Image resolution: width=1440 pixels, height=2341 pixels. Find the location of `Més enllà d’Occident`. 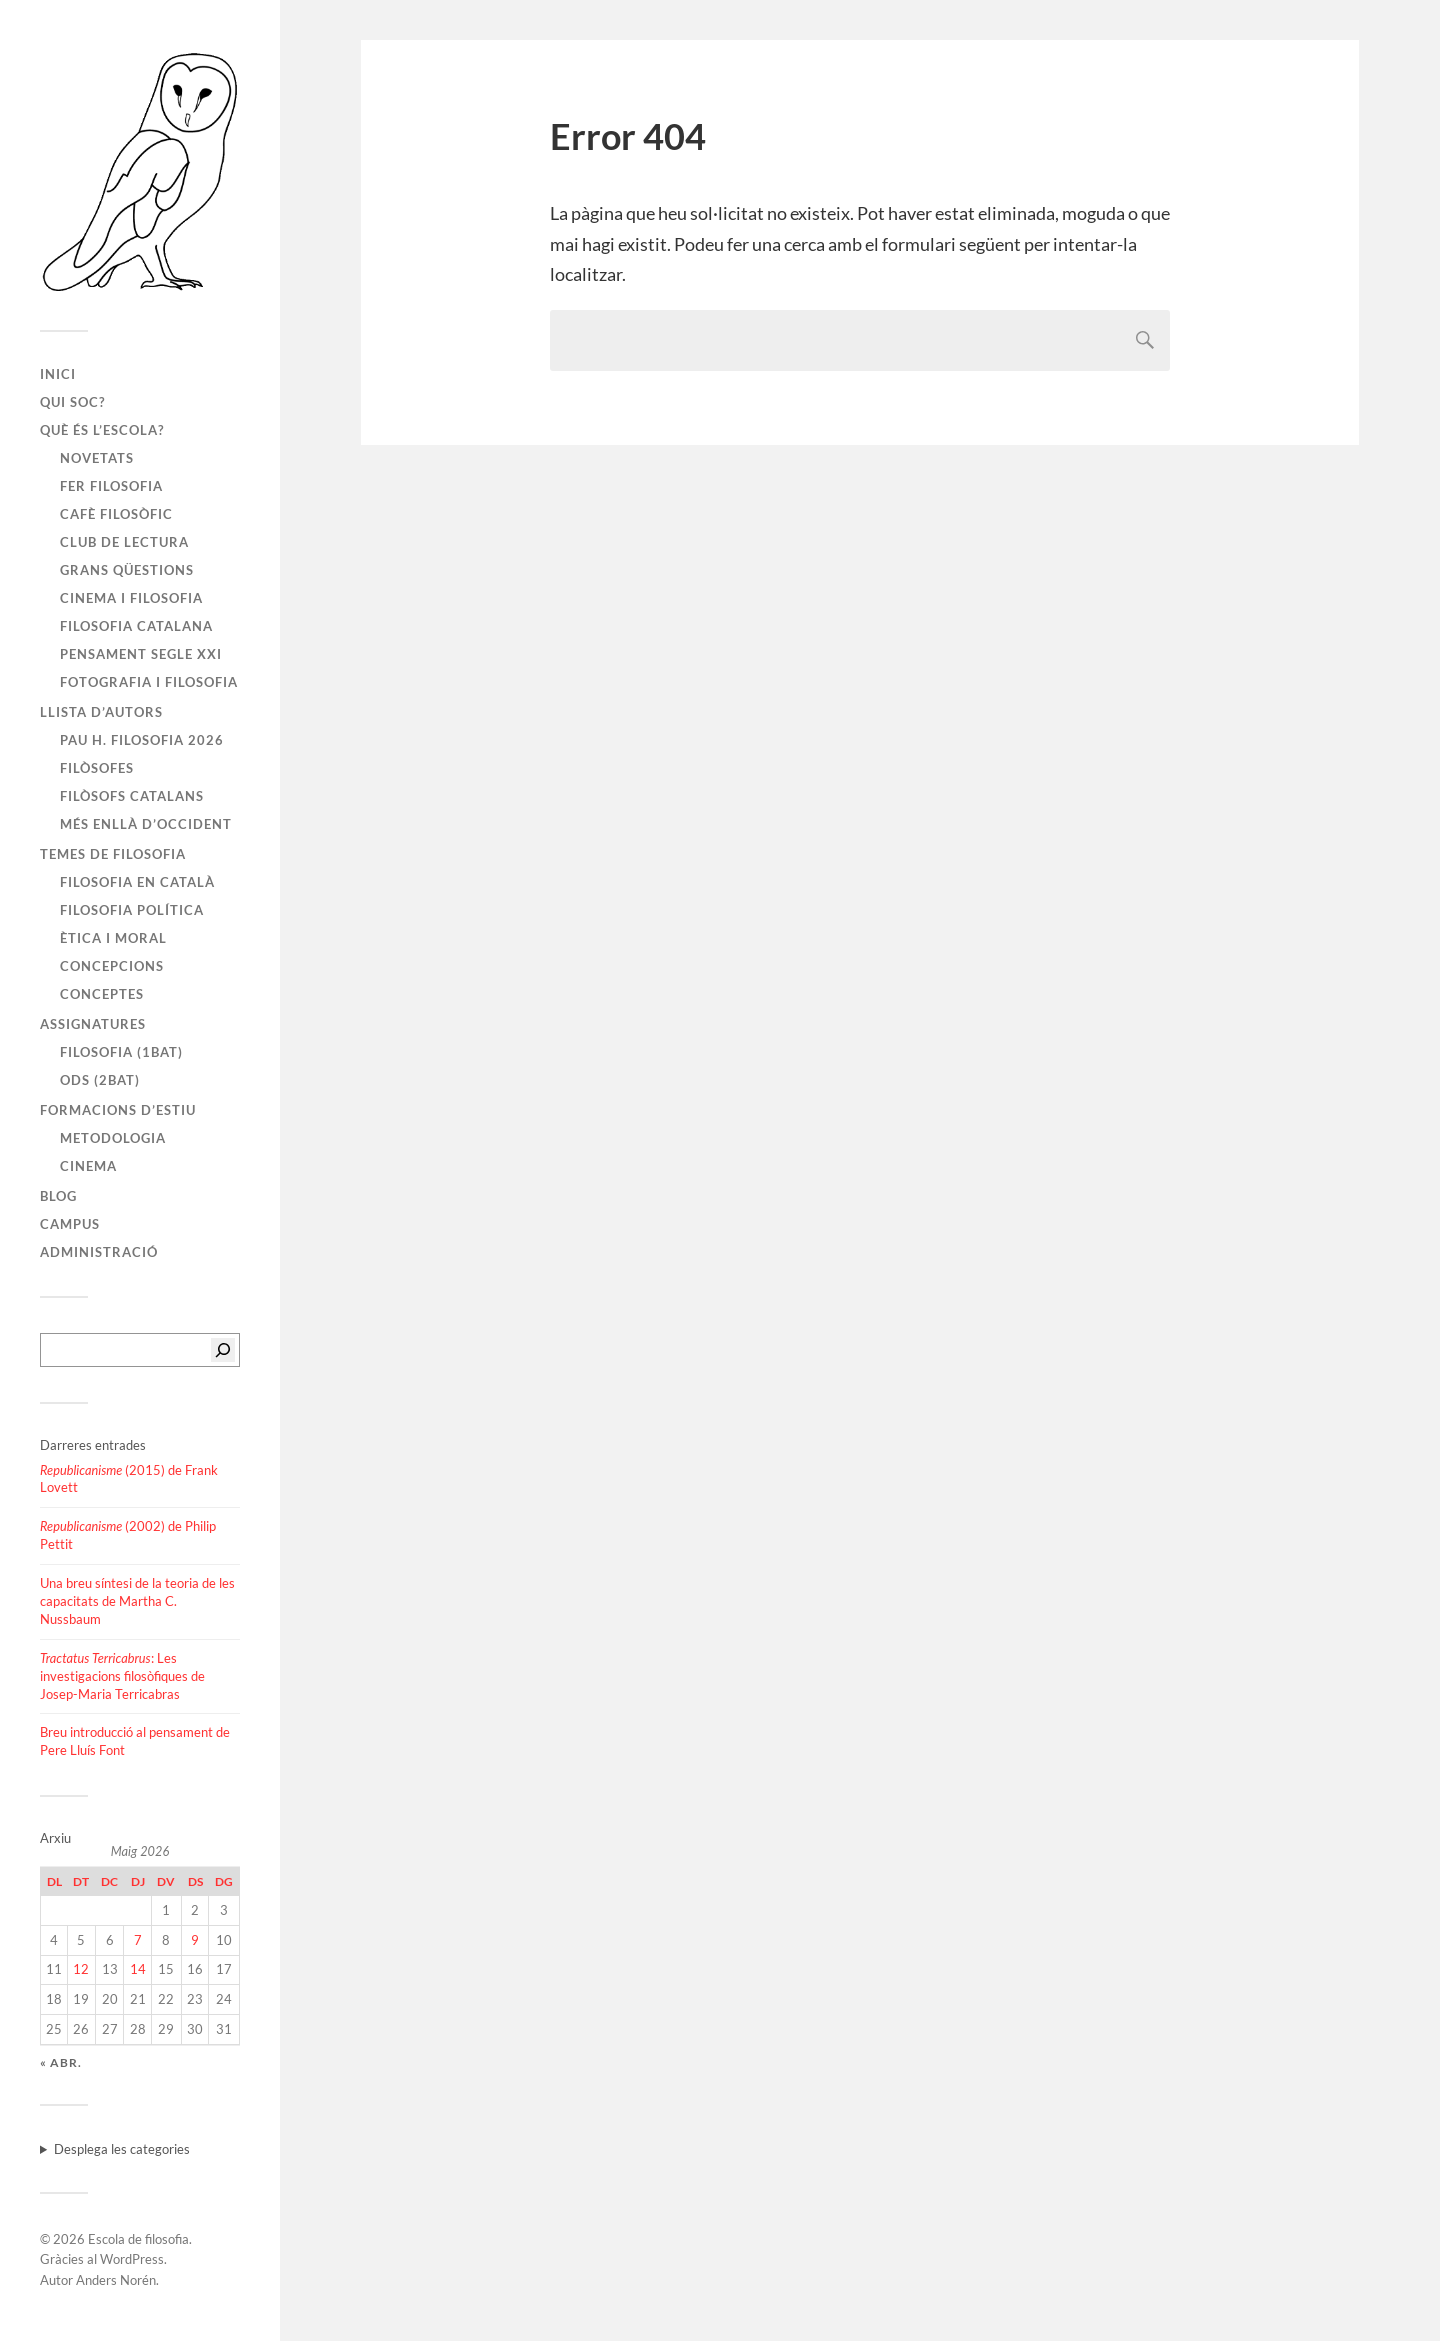

Més enllà d’Occident is located at coordinates (146, 824).